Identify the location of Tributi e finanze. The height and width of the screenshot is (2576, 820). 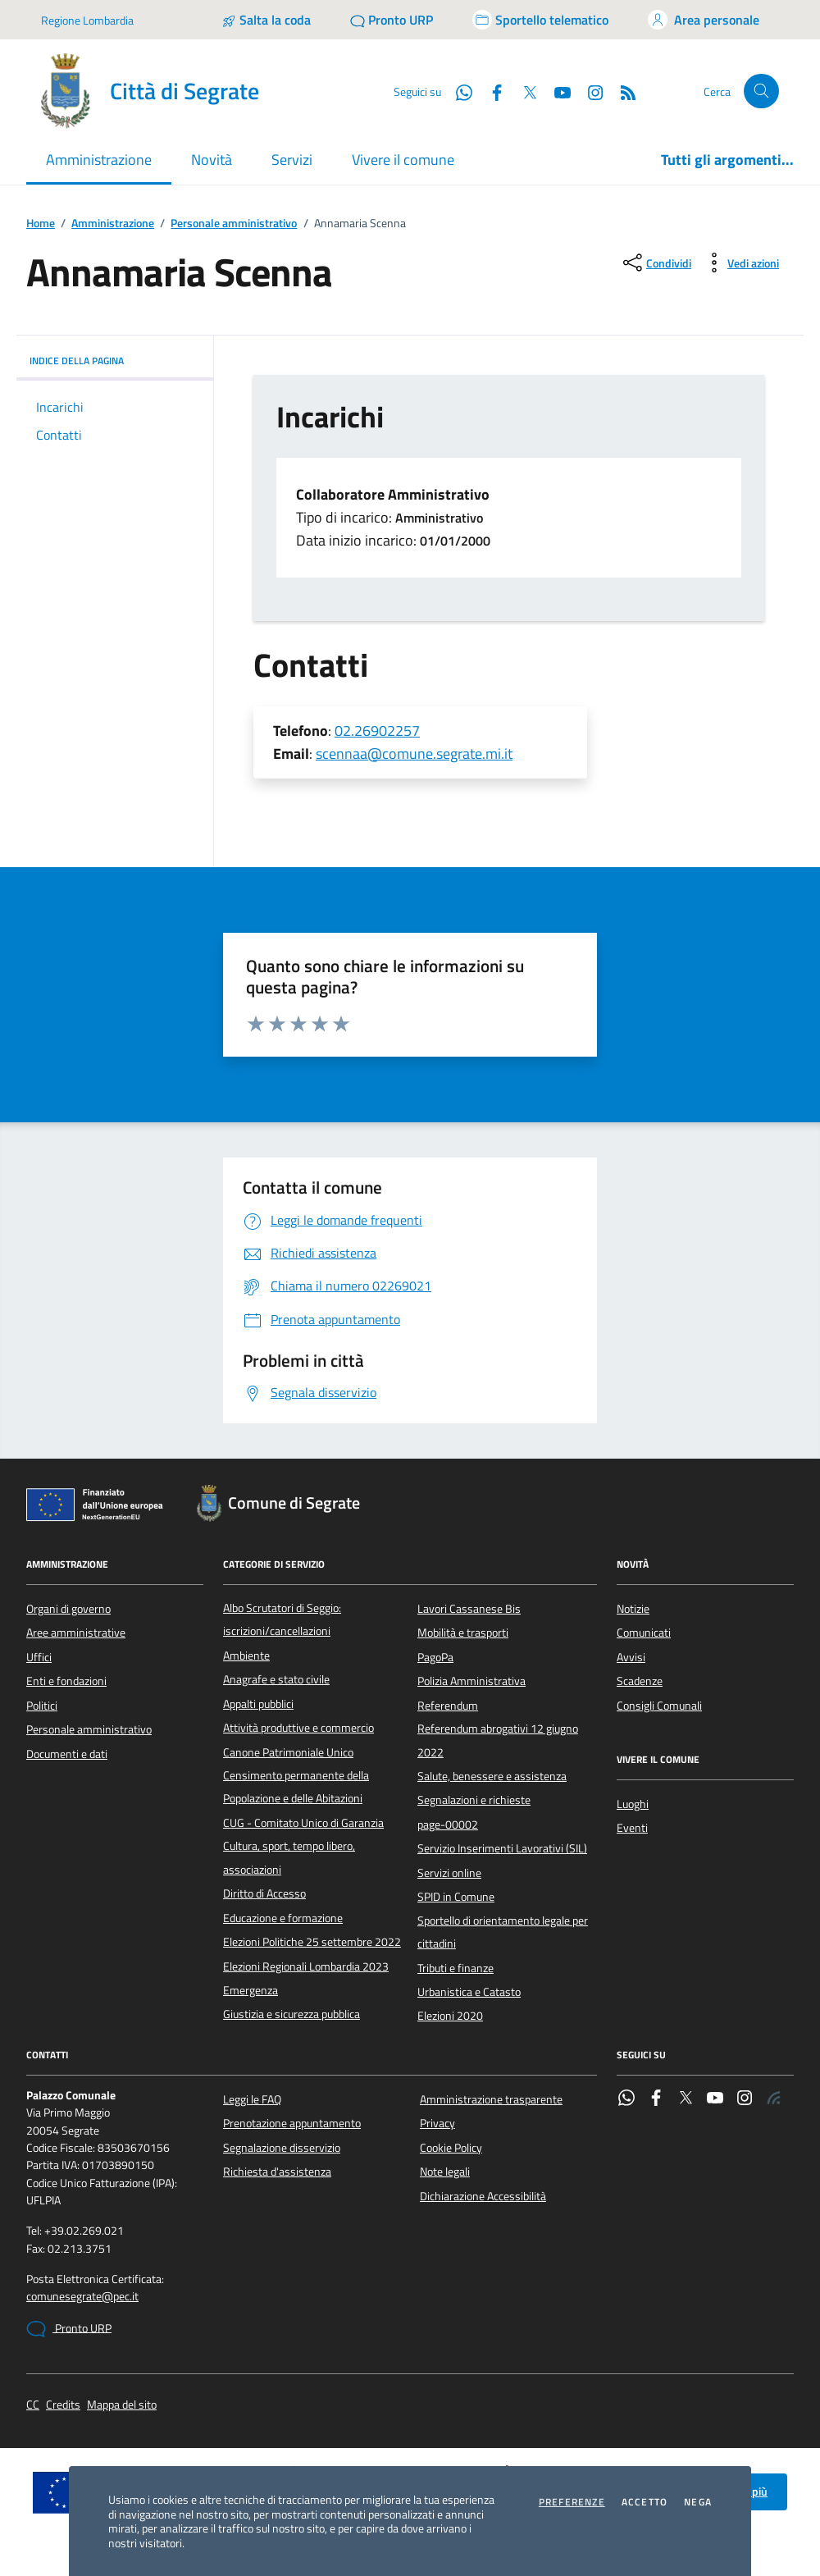
(455, 1968).